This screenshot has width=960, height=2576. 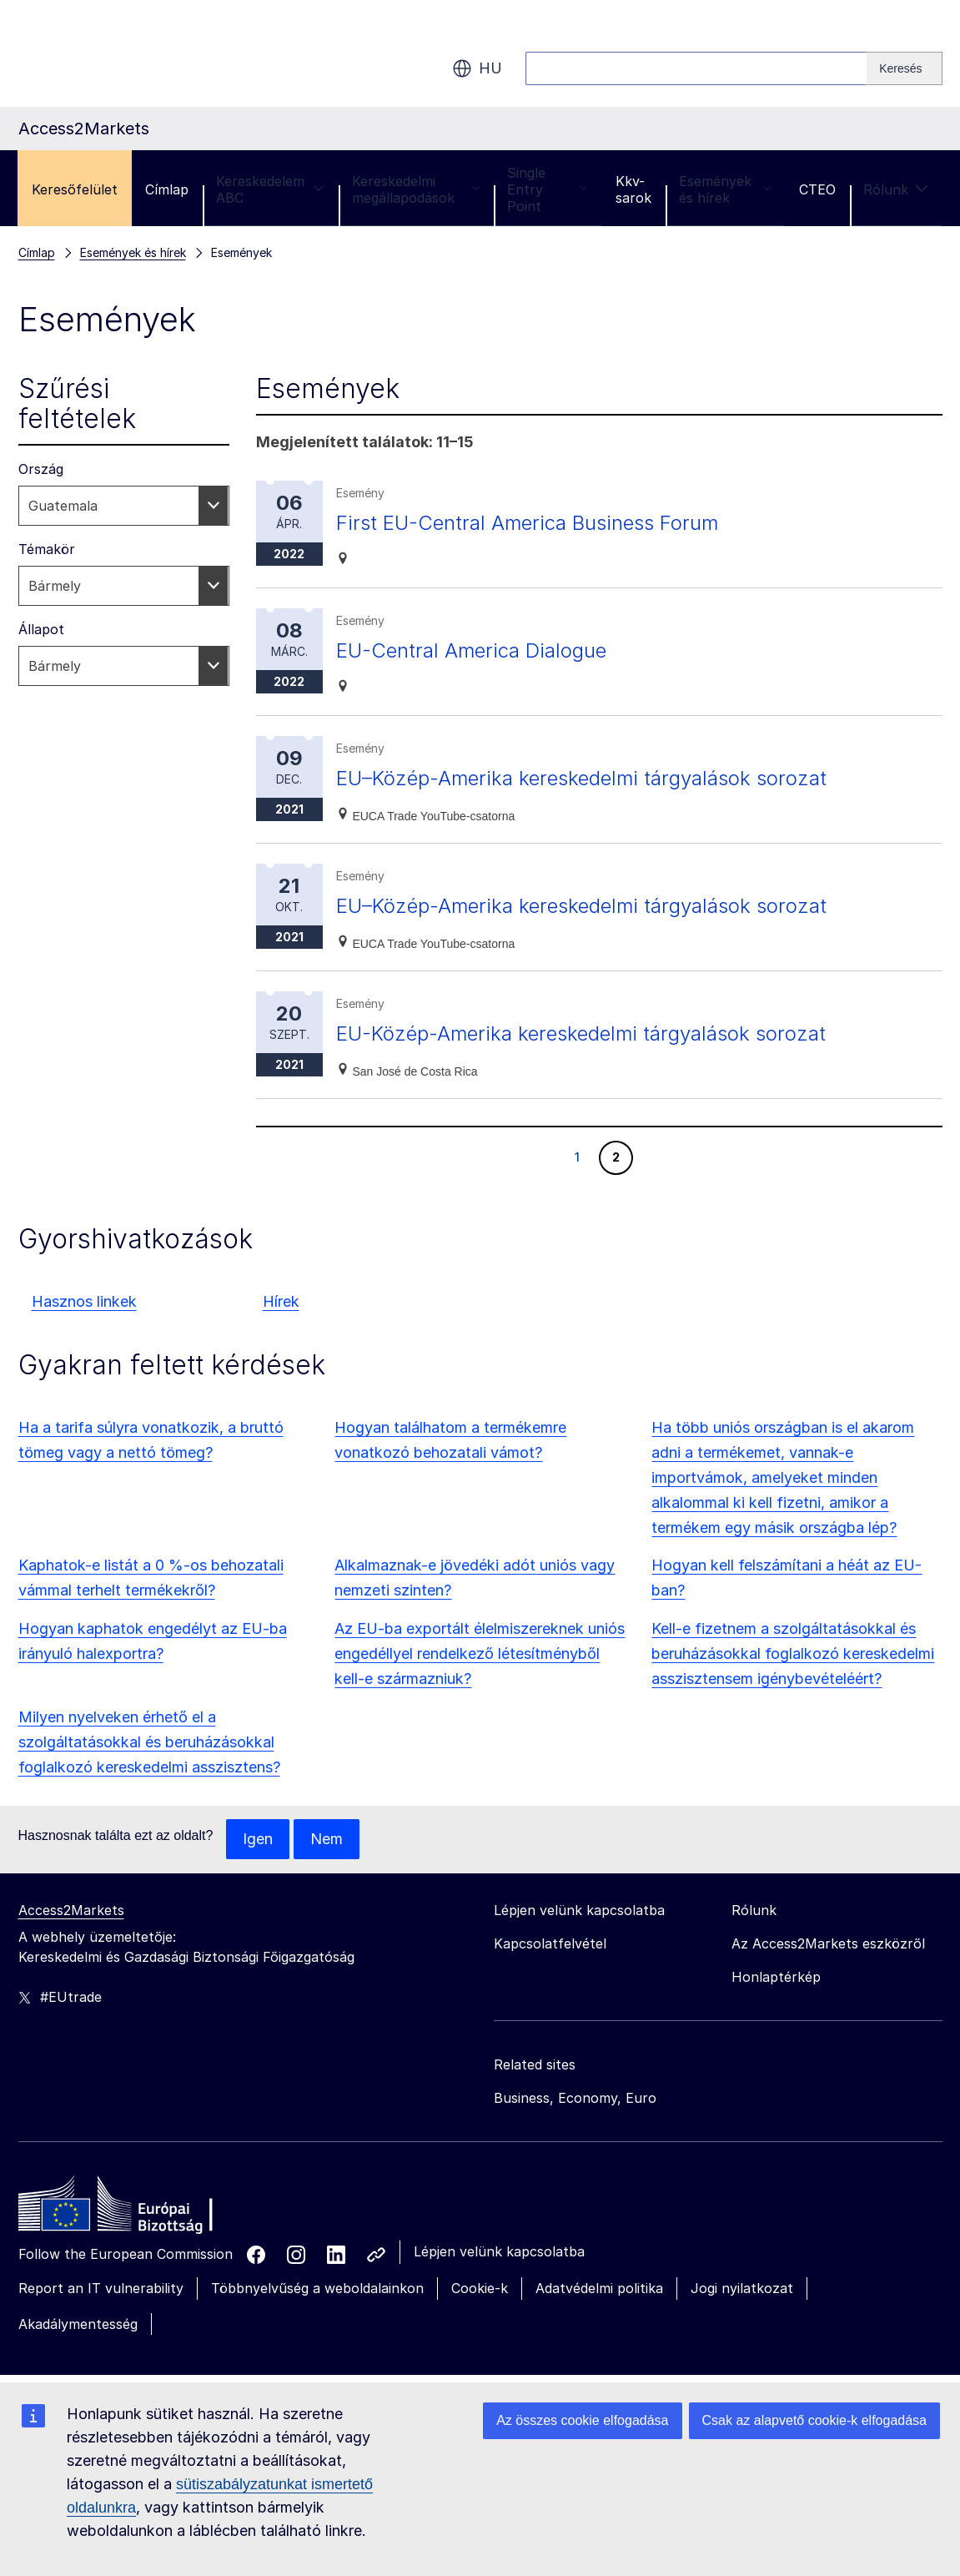 I want to click on Business, Economy, Euro, so click(x=575, y=2098).